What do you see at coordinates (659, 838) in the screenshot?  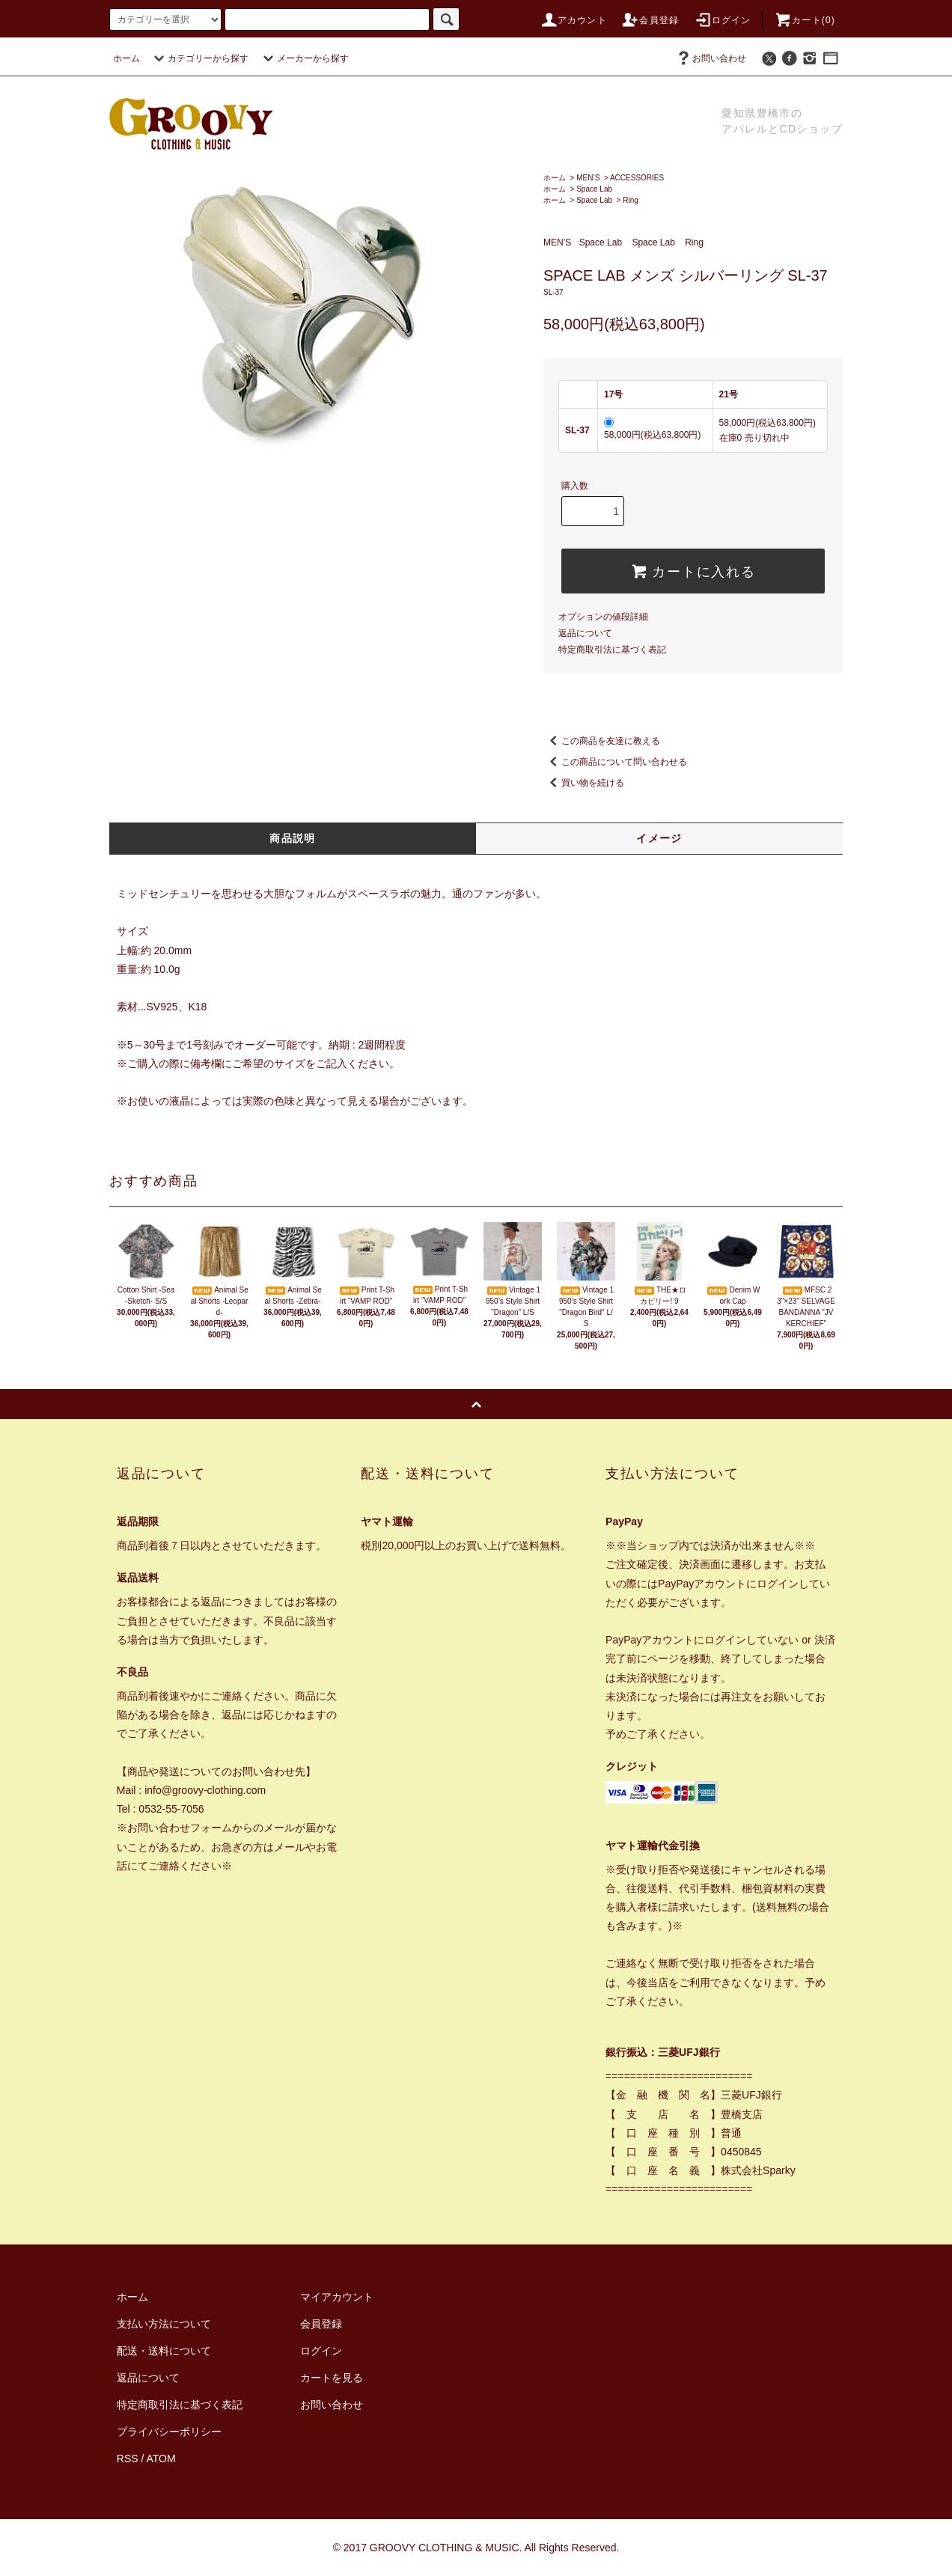 I see `イメージ` at bounding box center [659, 838].